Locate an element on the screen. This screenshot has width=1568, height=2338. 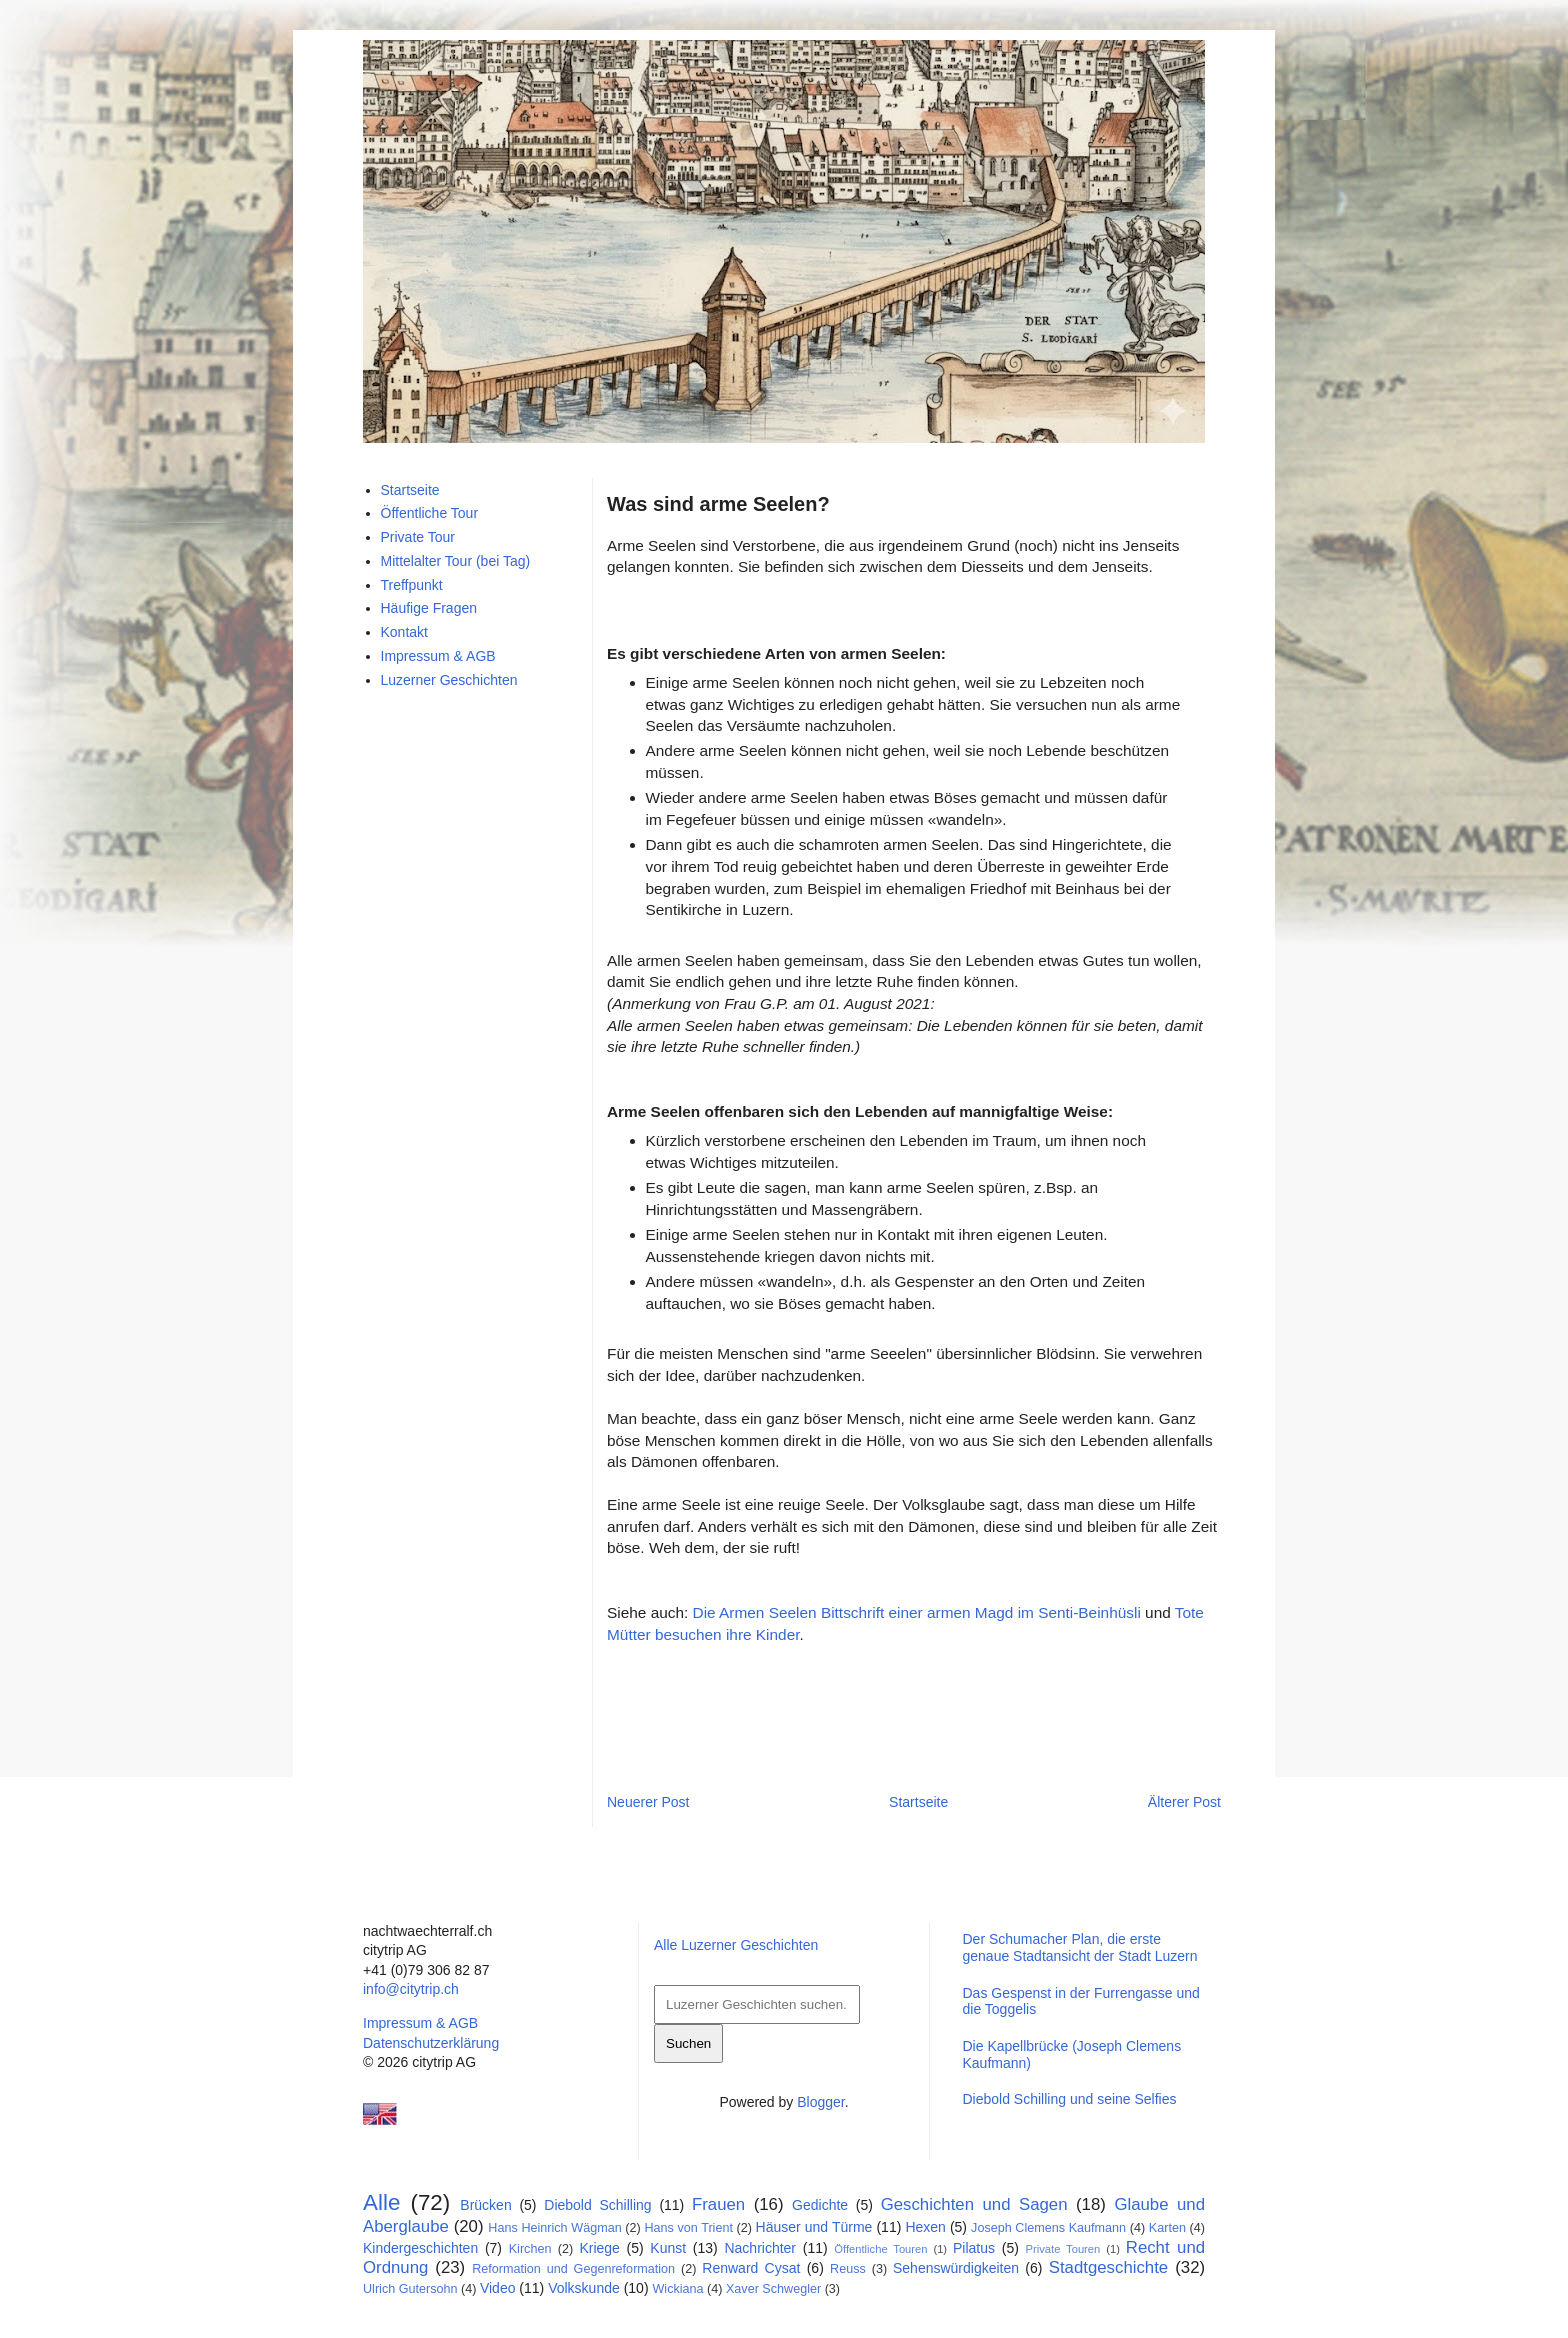
Datenschutzerklärung is located at coordinates (431, 2043).